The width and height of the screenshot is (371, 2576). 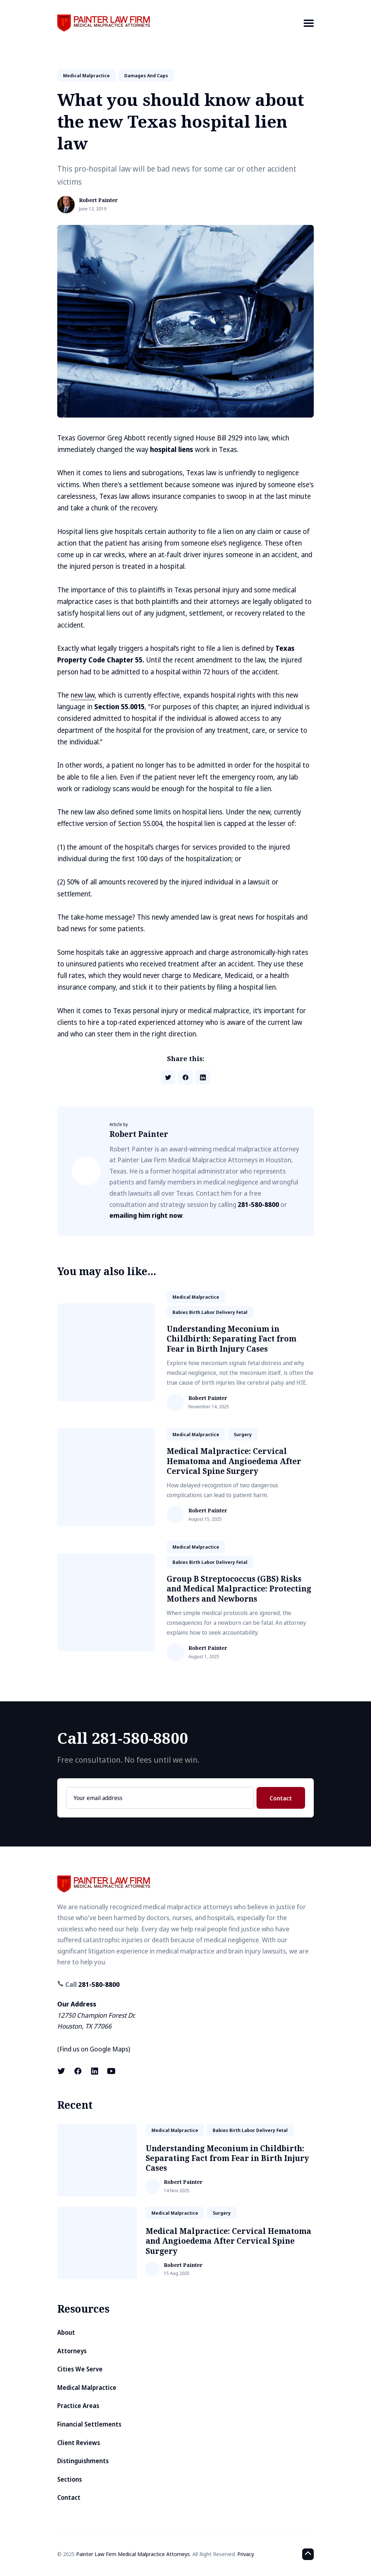 I want to click on damages and caps, so click(x=146, y=75).